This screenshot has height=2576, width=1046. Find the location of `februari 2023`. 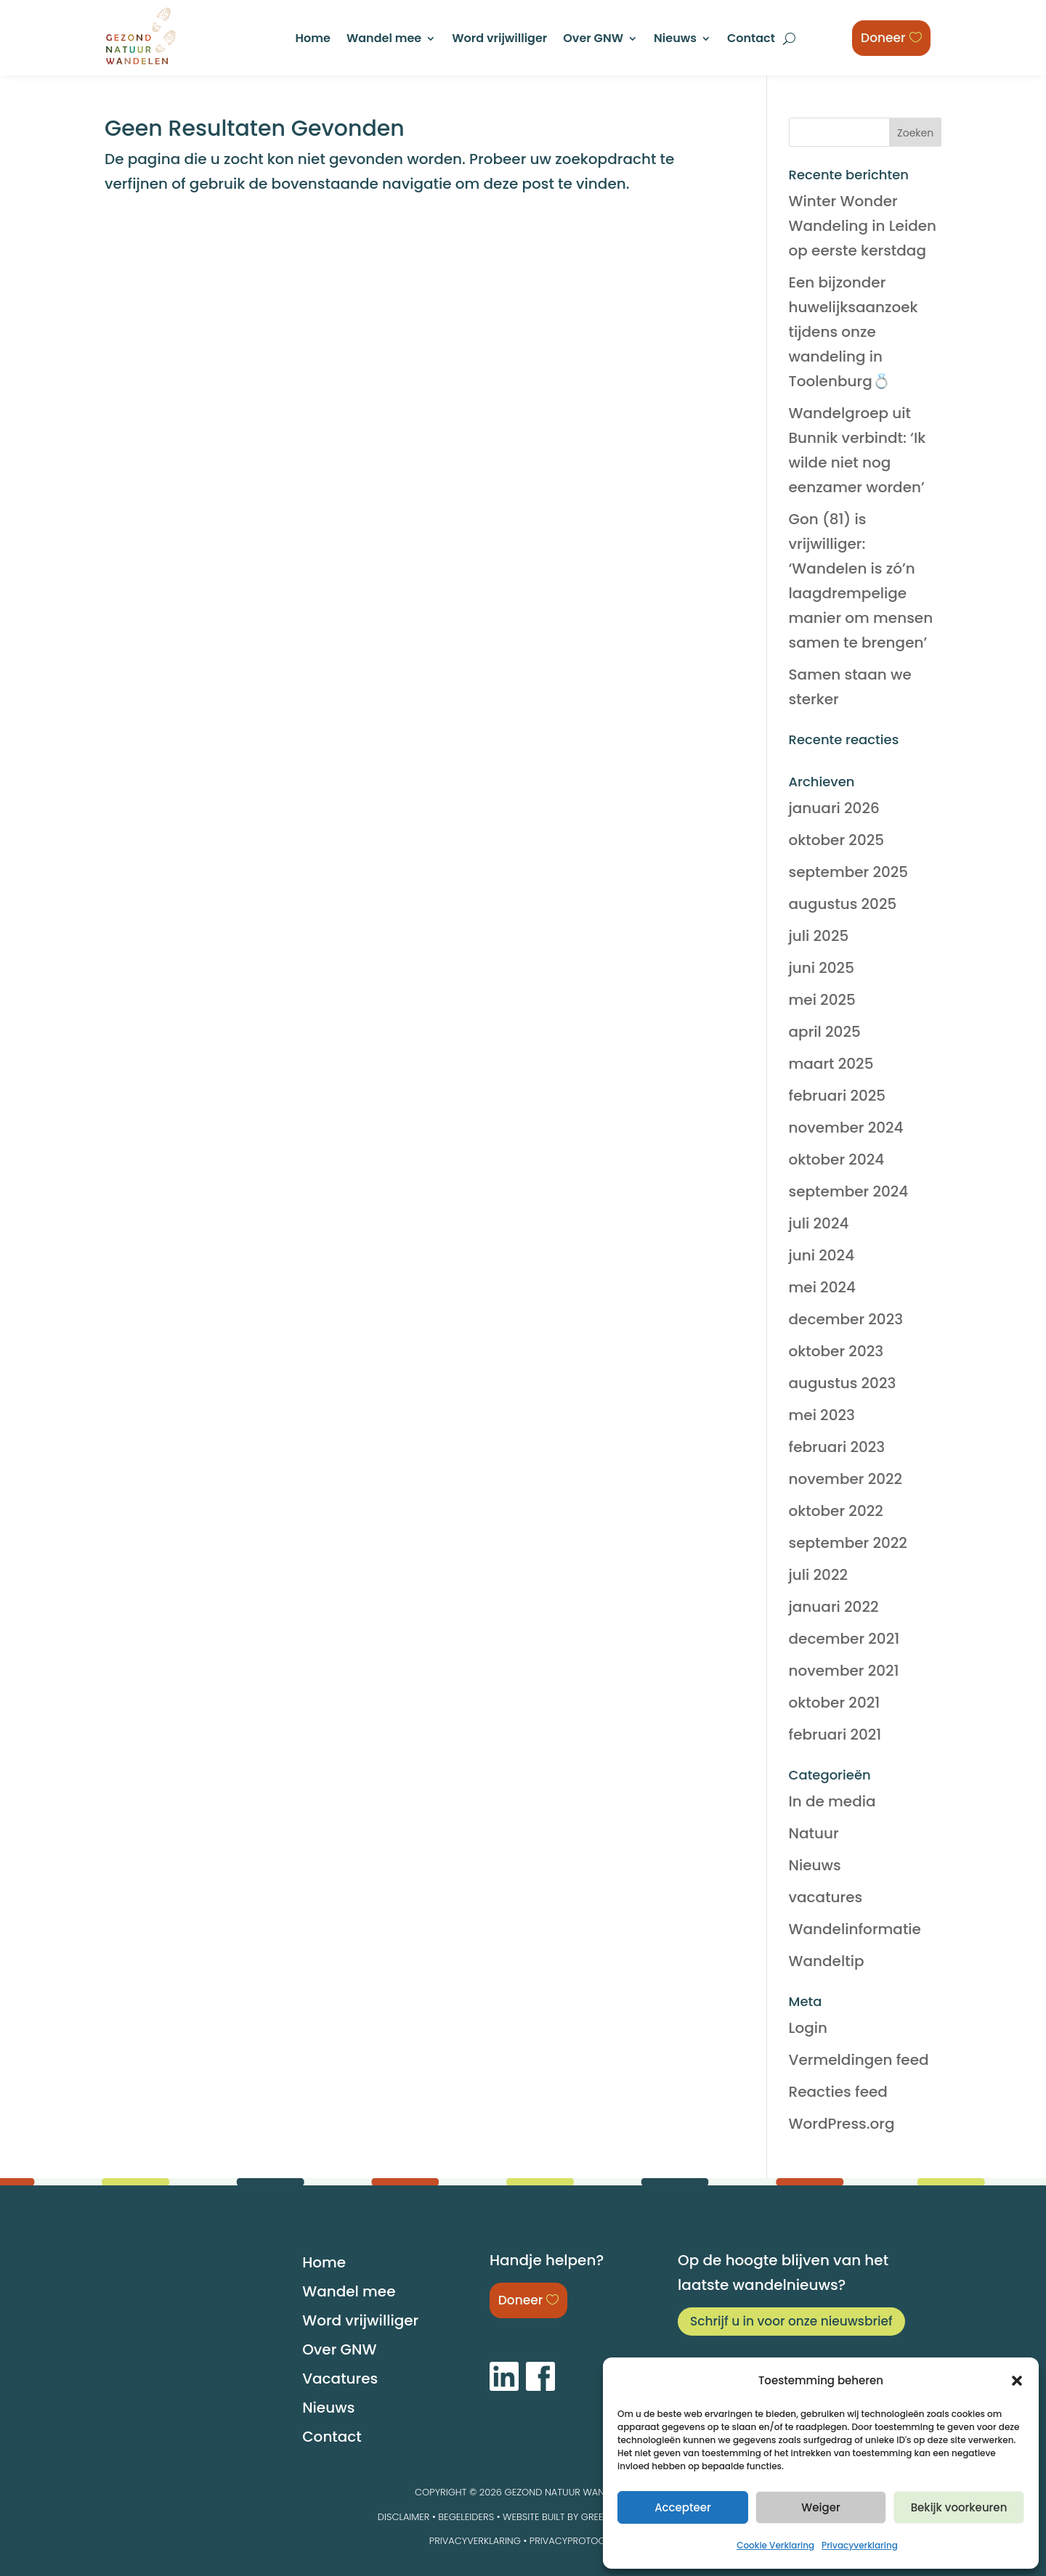

februari 2023 is located at coordinates (837, 1447).